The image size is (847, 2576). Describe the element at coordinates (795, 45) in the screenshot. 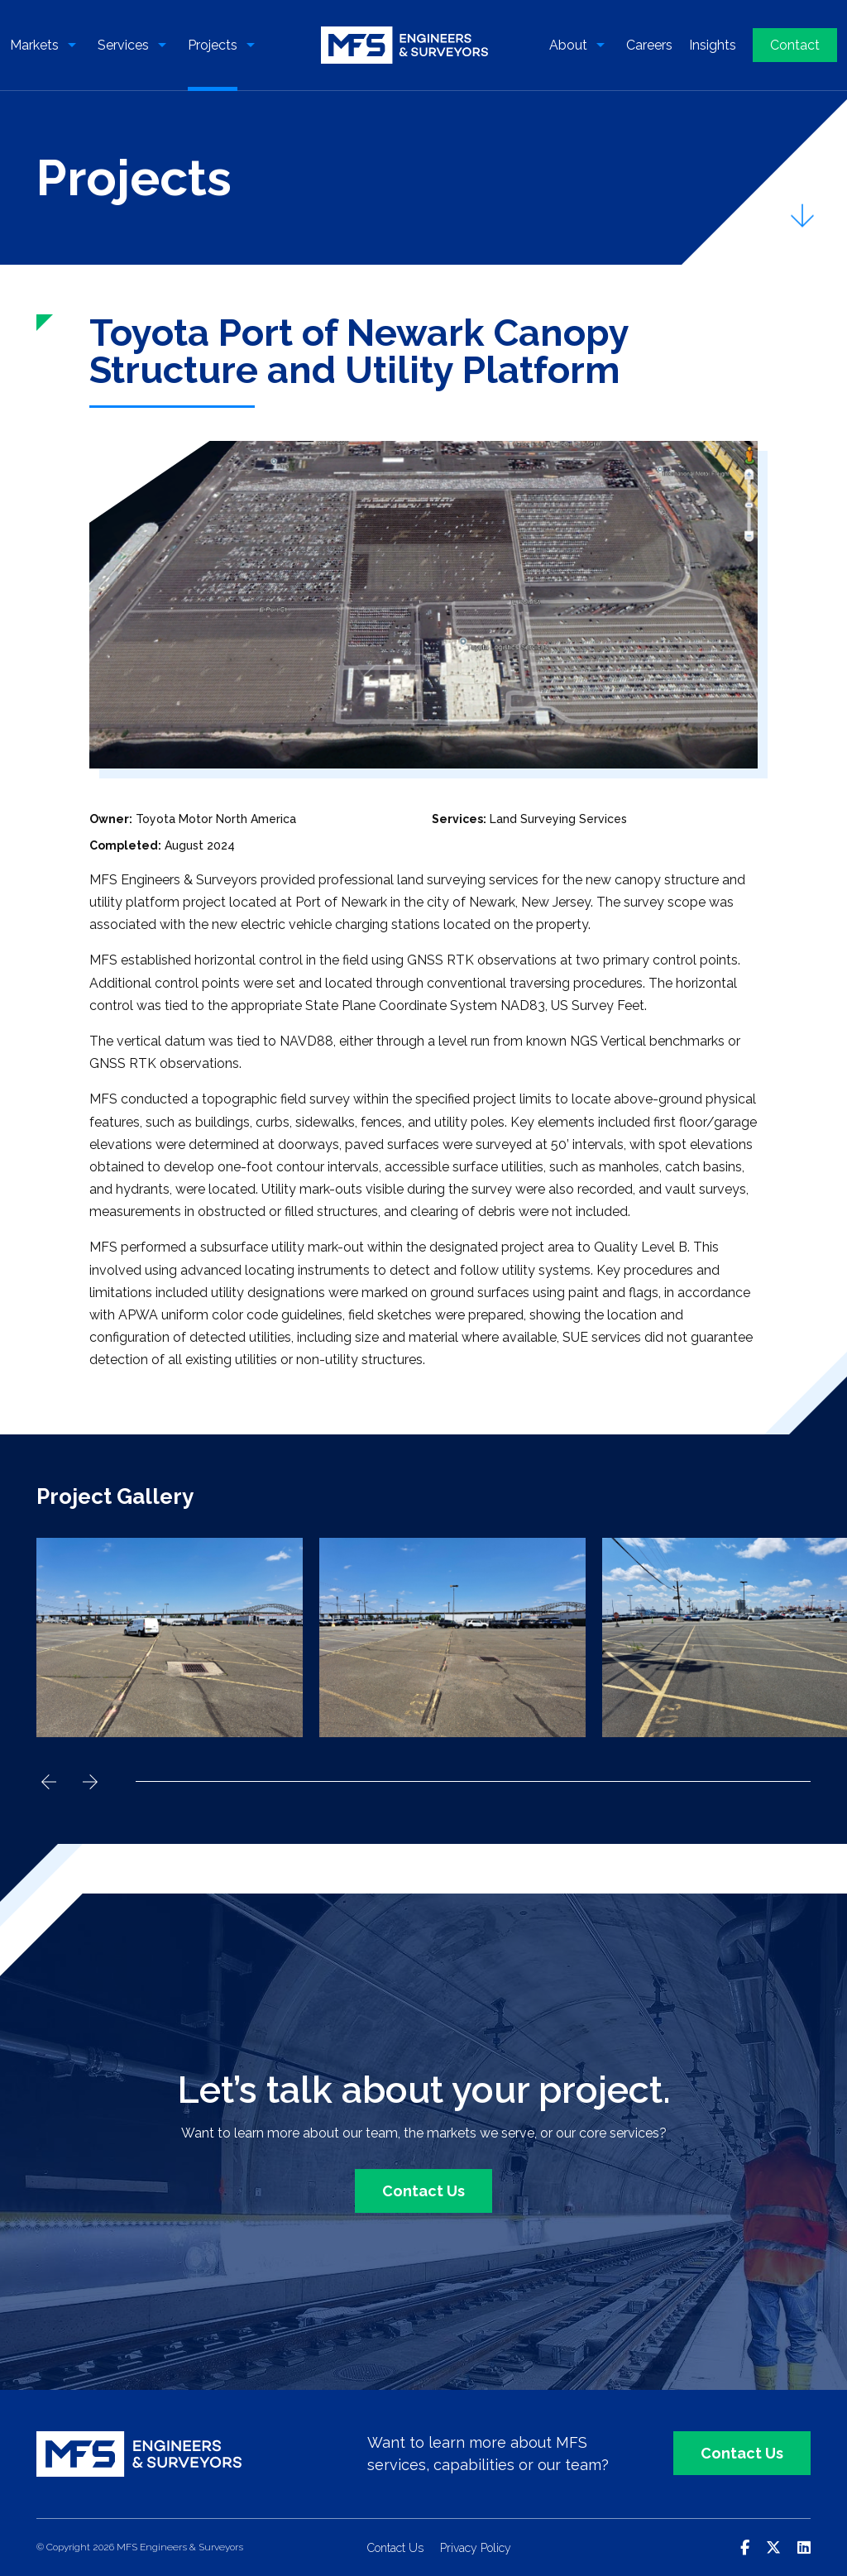

I see `Contact` at that location.